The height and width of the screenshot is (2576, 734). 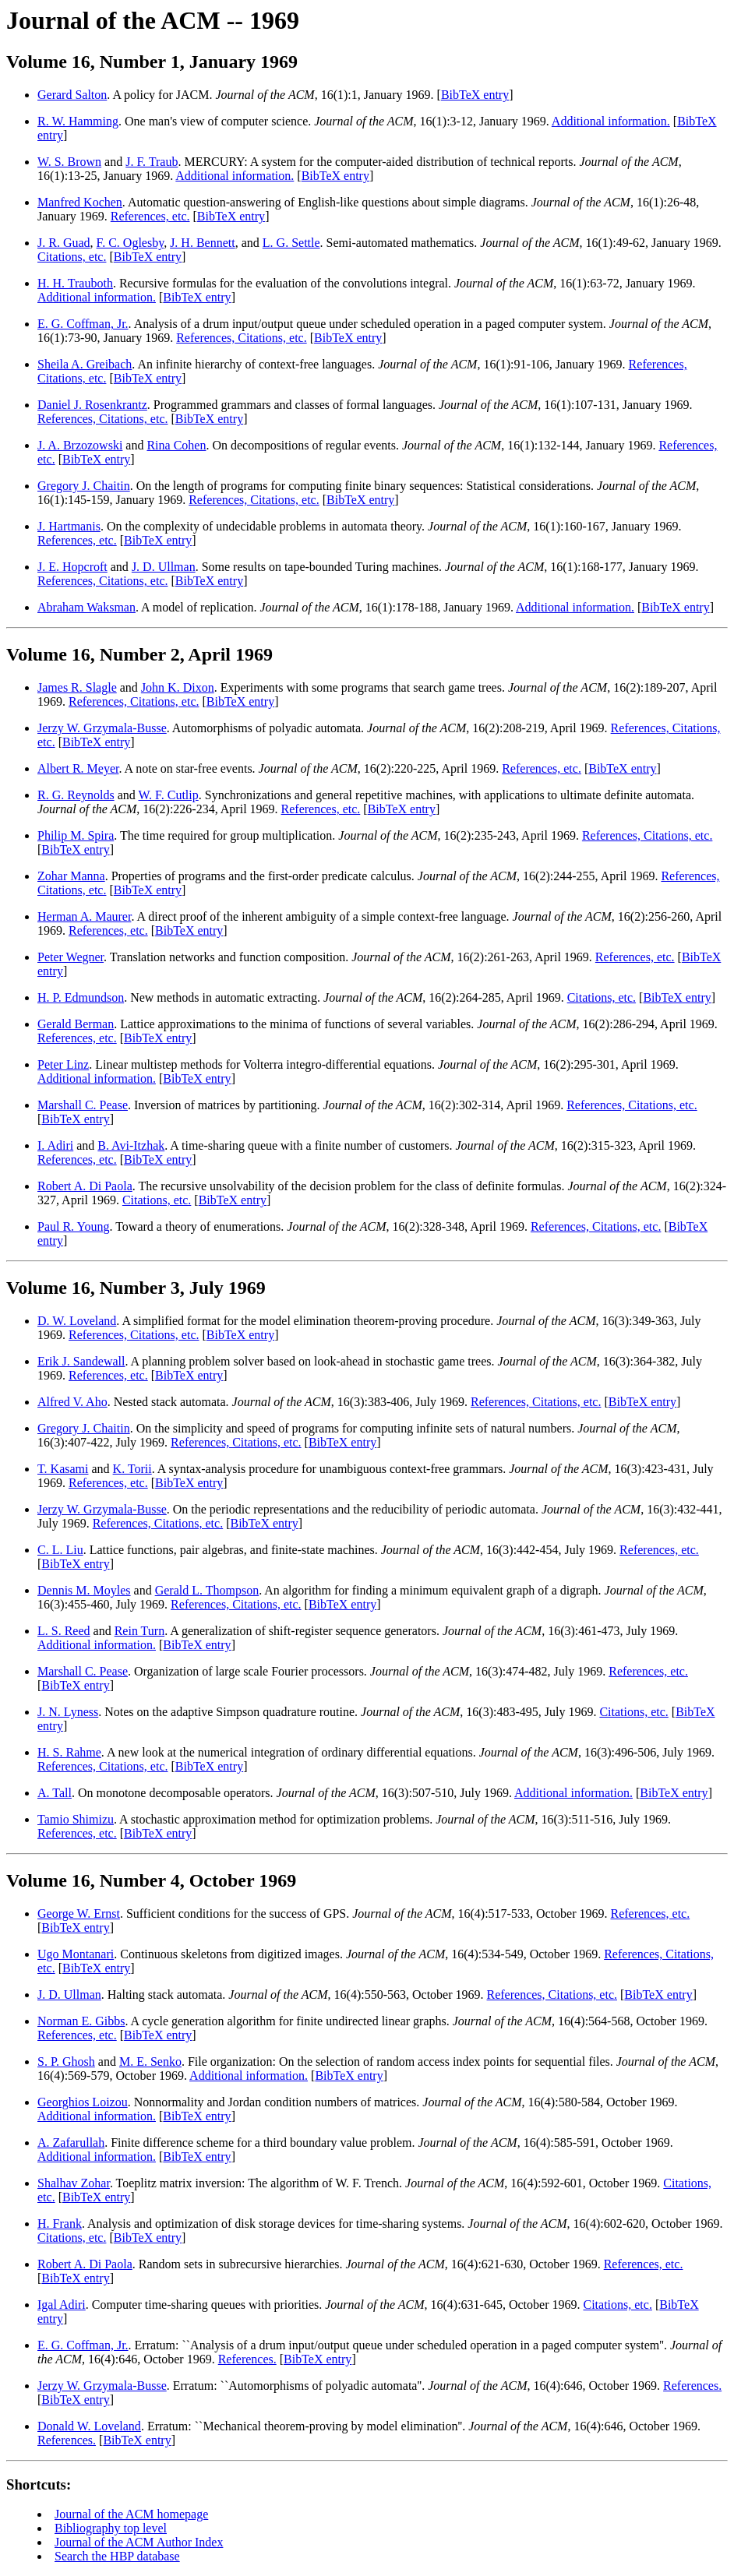 What do you see at coordinates (69, 1752) in the screenshot?
I see `H. S. Rahme` at bounding box center [69, 1752].